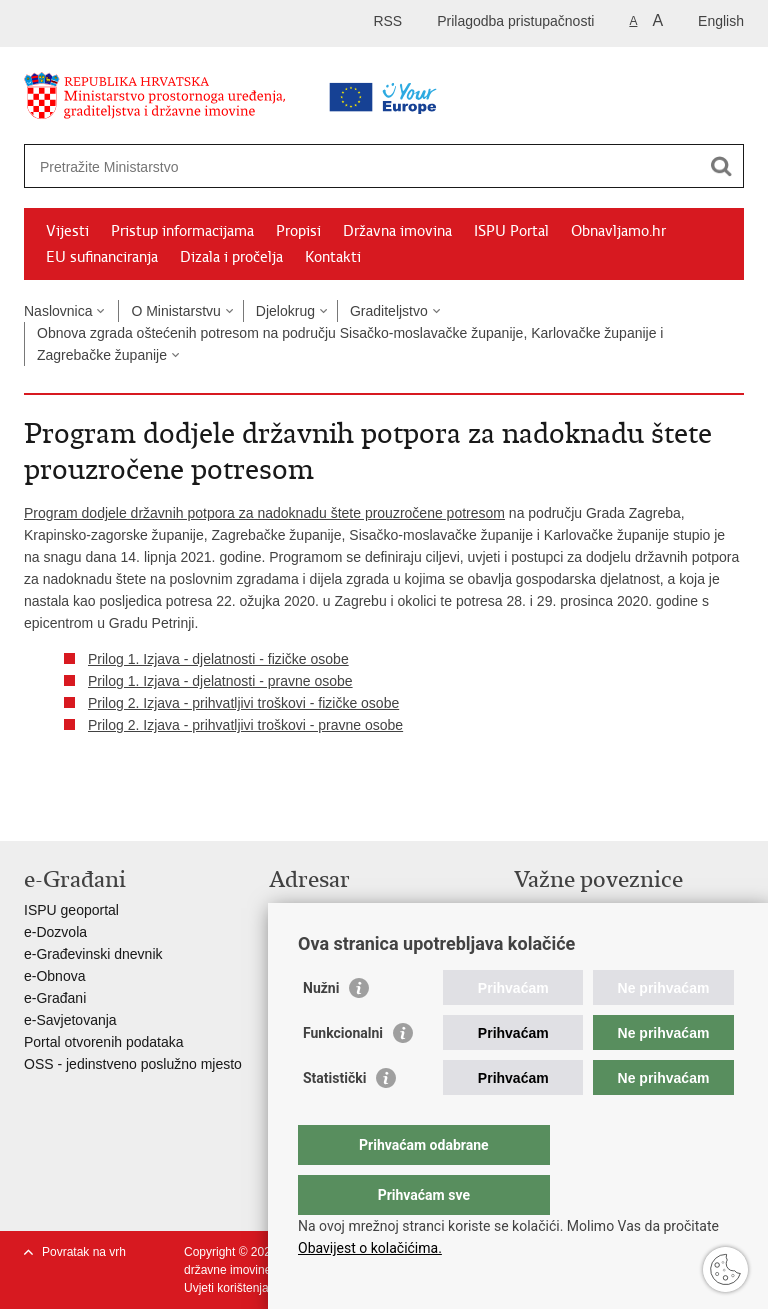  What do you see at coordinates (721, 166) in the screenshot?
I see `[Pokreni pretraživanje]` at bounding box center [721, 166].